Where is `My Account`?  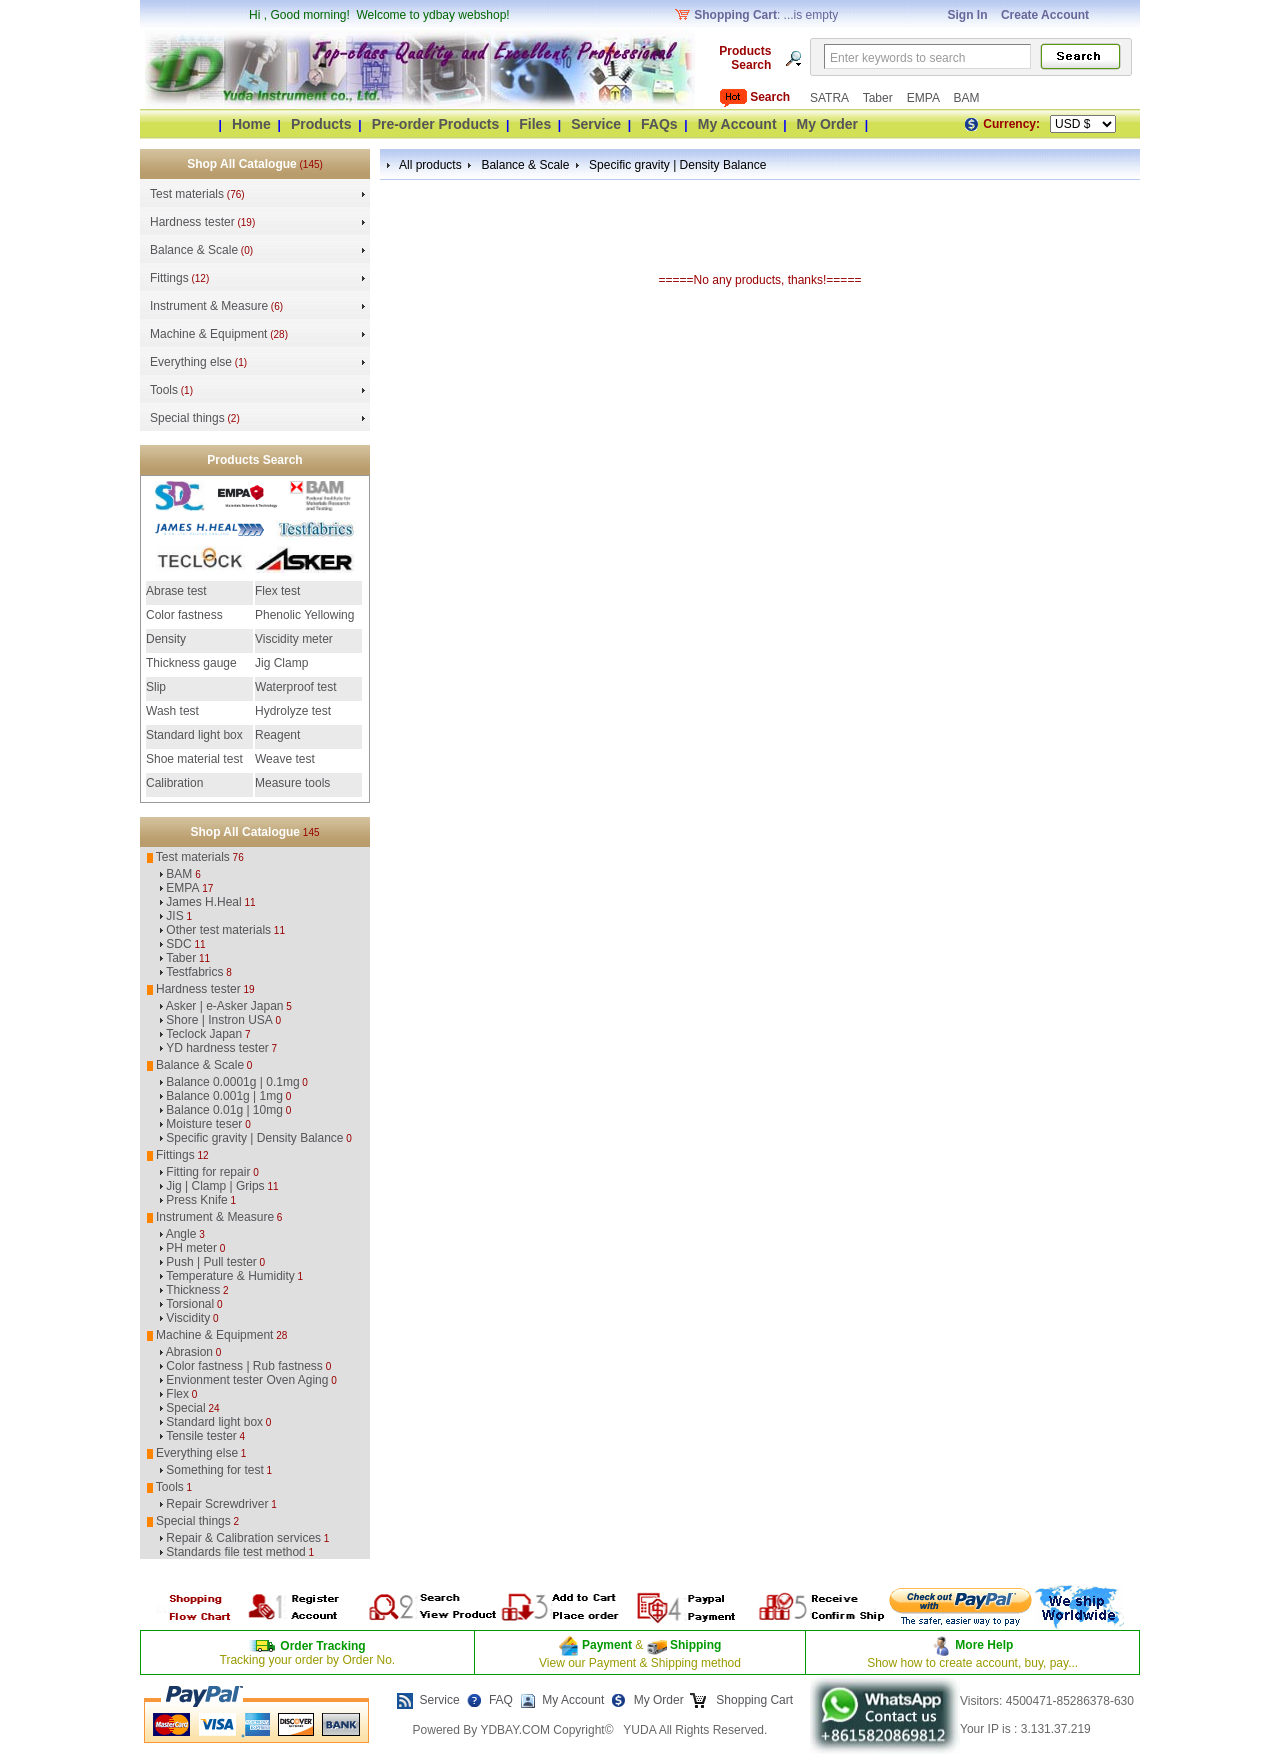
My Account is located at coordinates (737, 124).